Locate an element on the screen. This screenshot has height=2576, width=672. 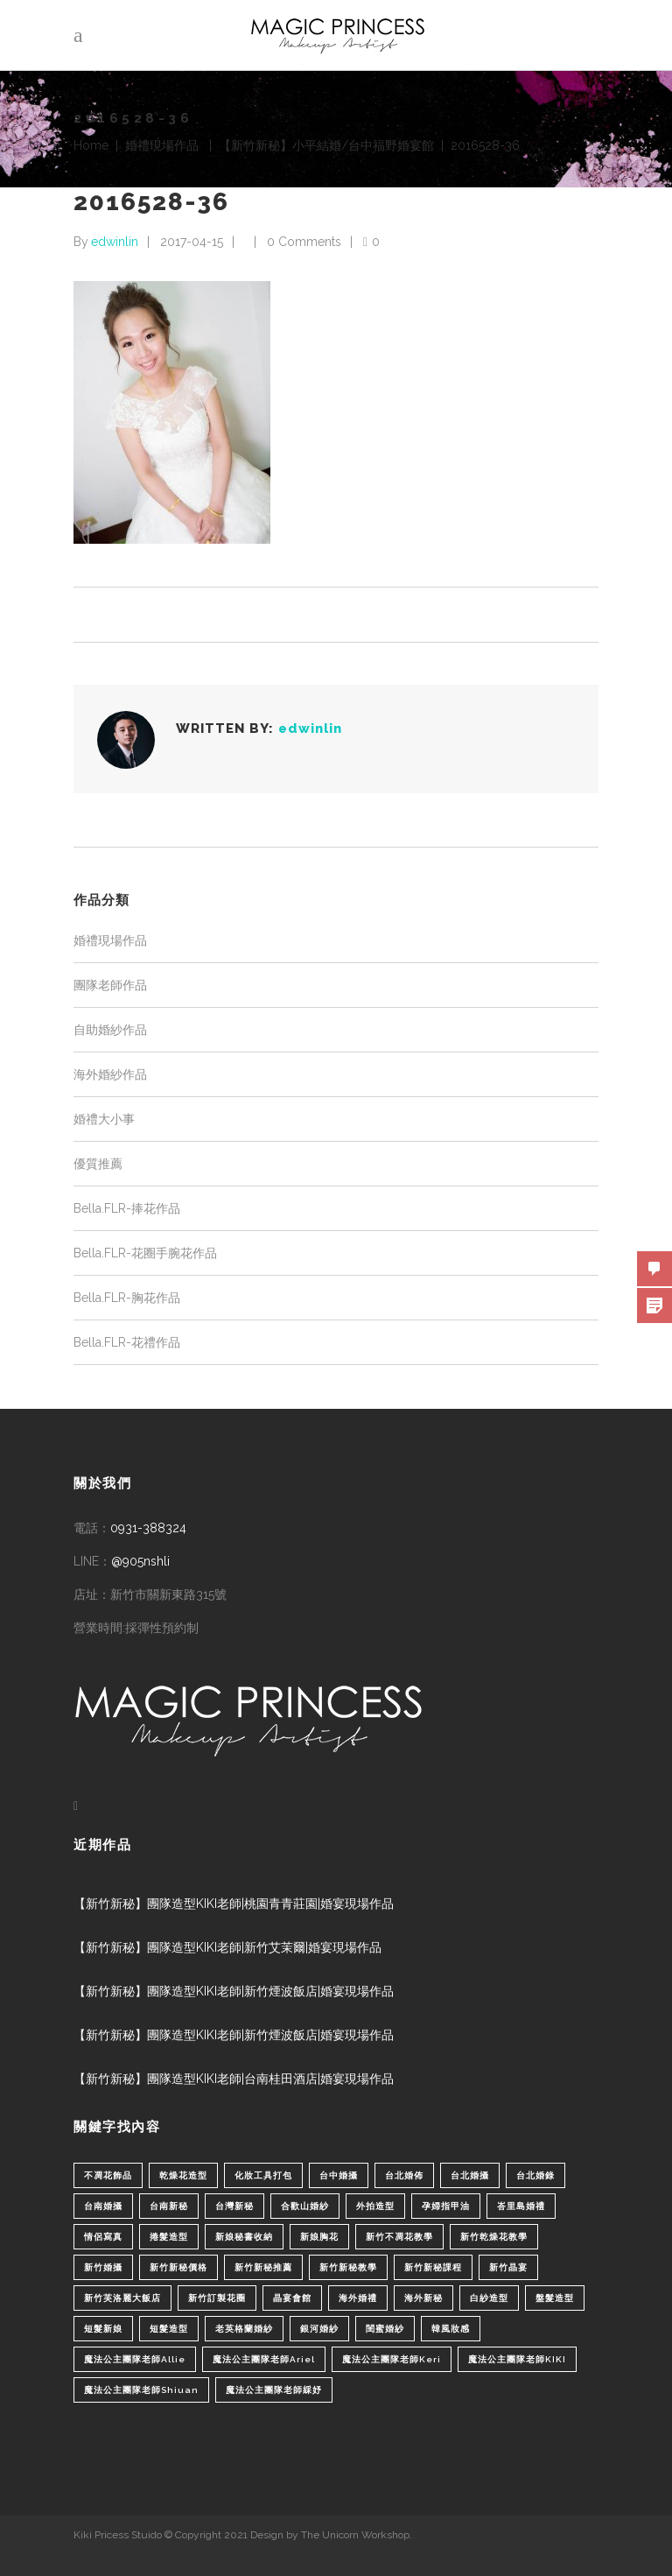
短髮新娘 [短髮新娘 (4 個項目)] is located at coordinates (103, 2328).